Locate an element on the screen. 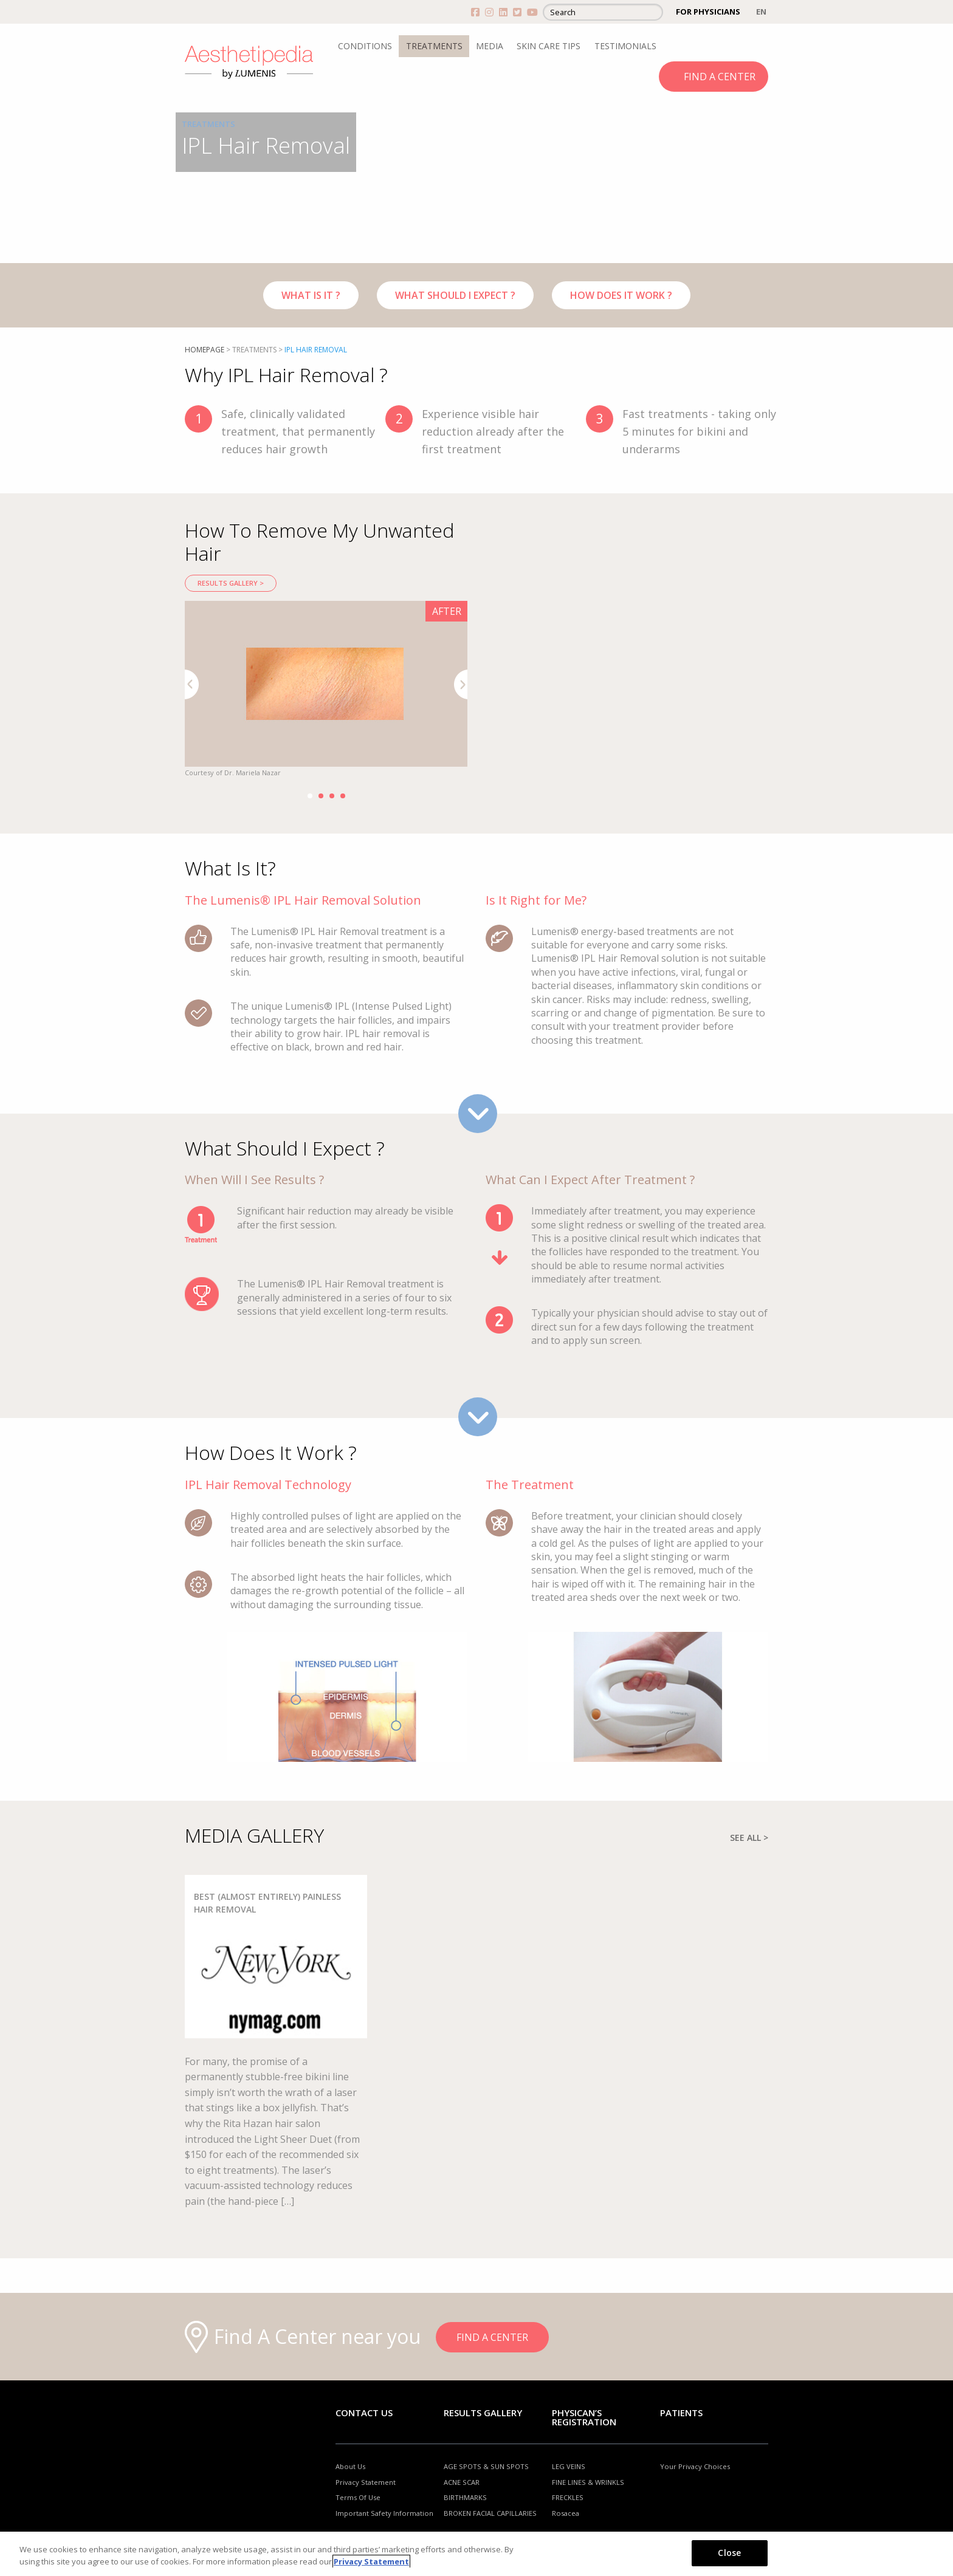  Next [button] is located at coordinates (461, 684).